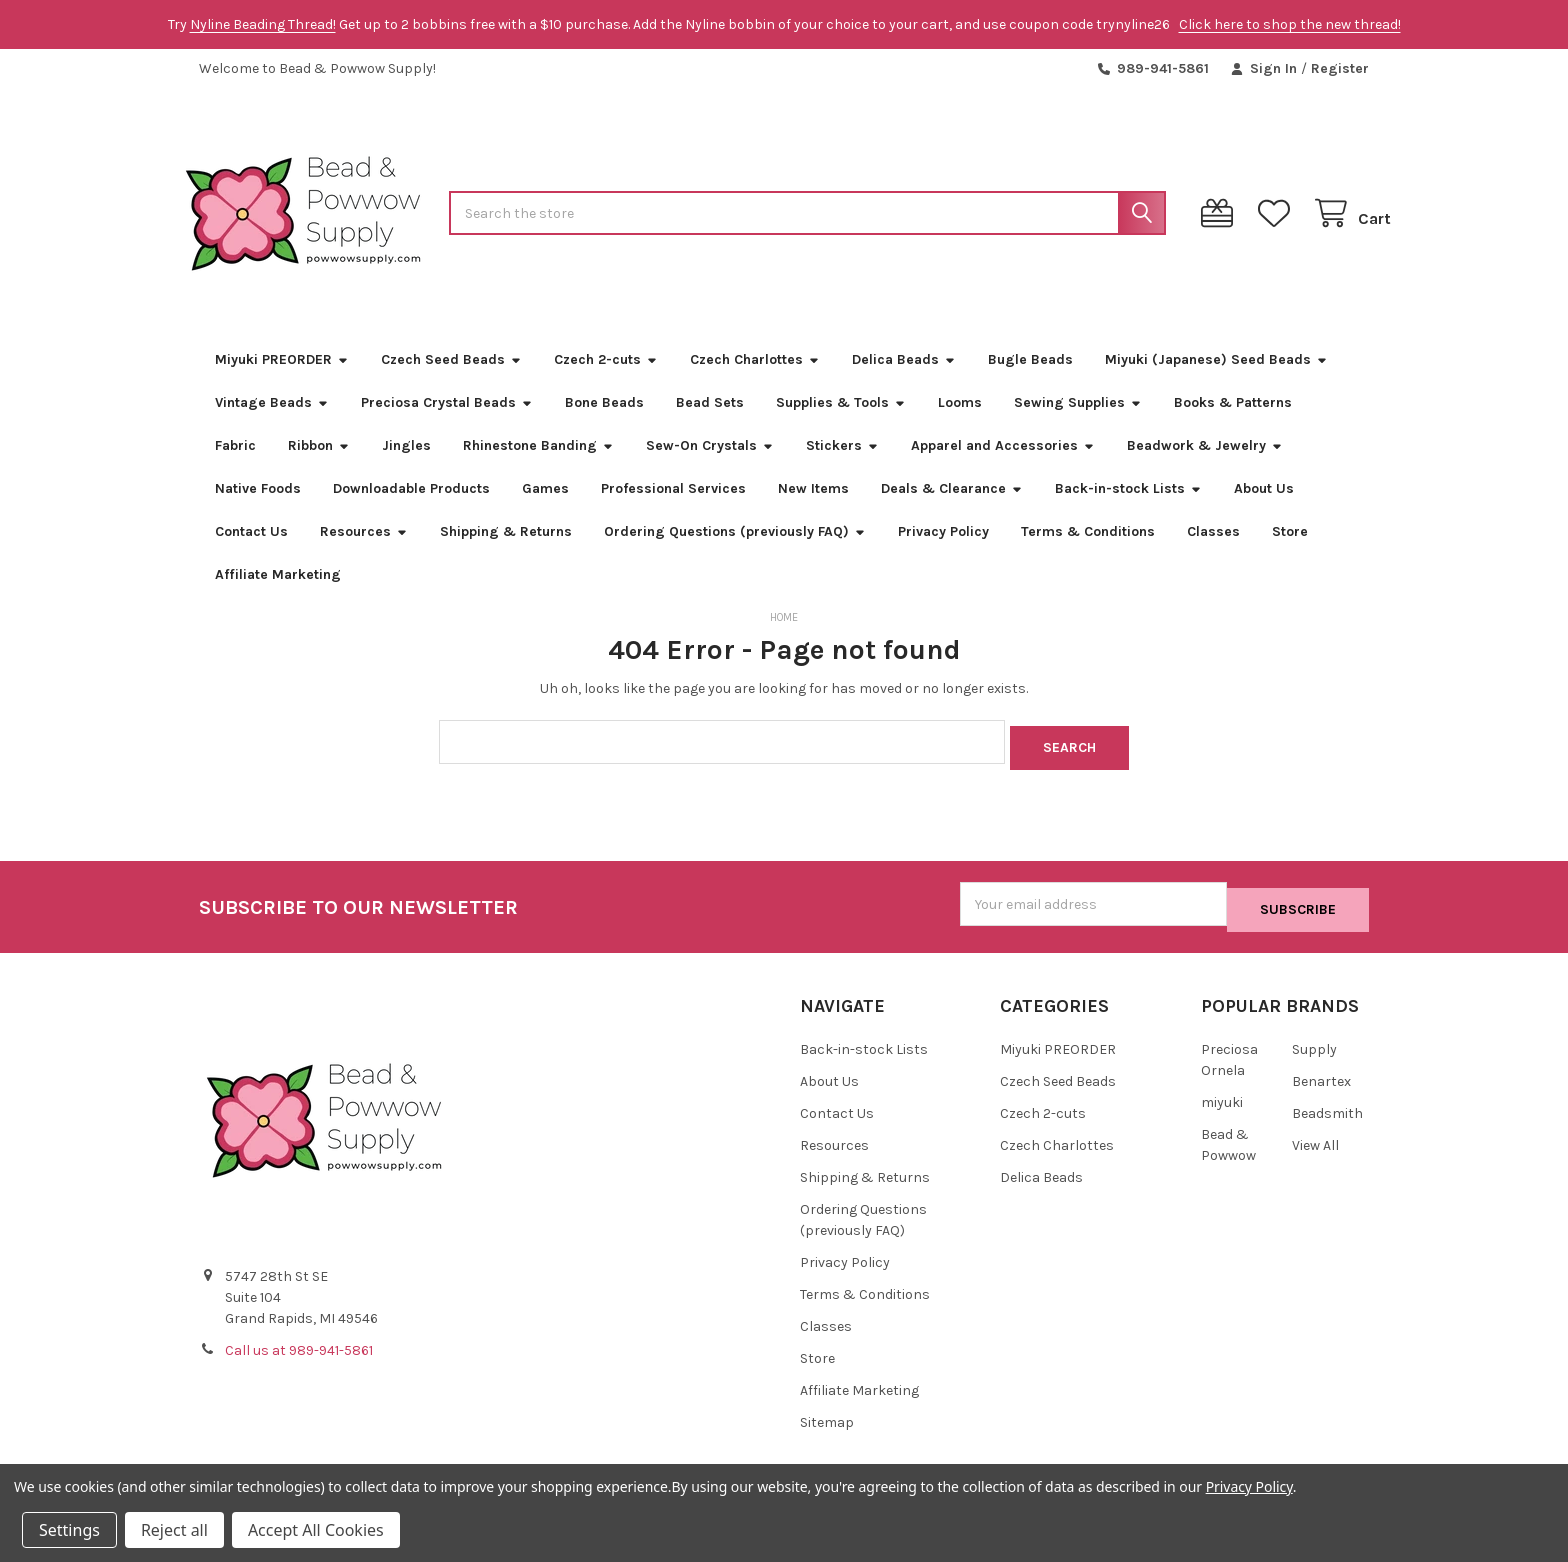  What do you see at coordinates (813, 510) in the screenshot?
I see `New Items` at bounding box center [813, 510].